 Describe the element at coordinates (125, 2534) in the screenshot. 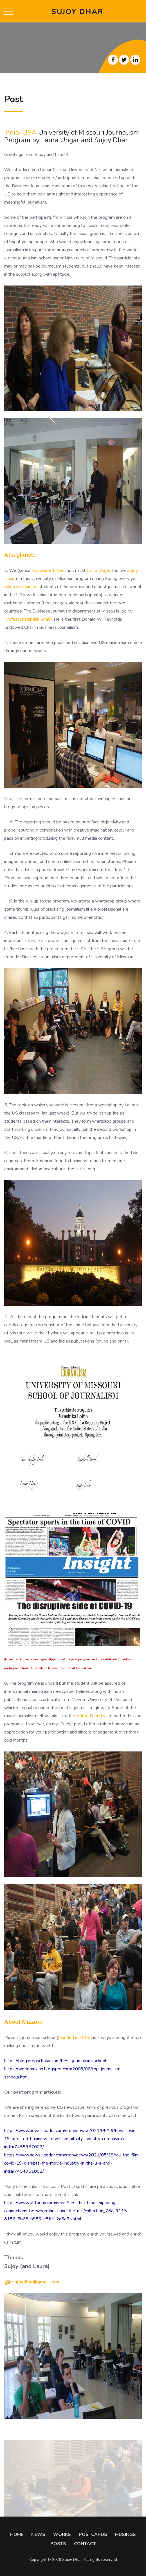

I see `MUSINGS` at that location.